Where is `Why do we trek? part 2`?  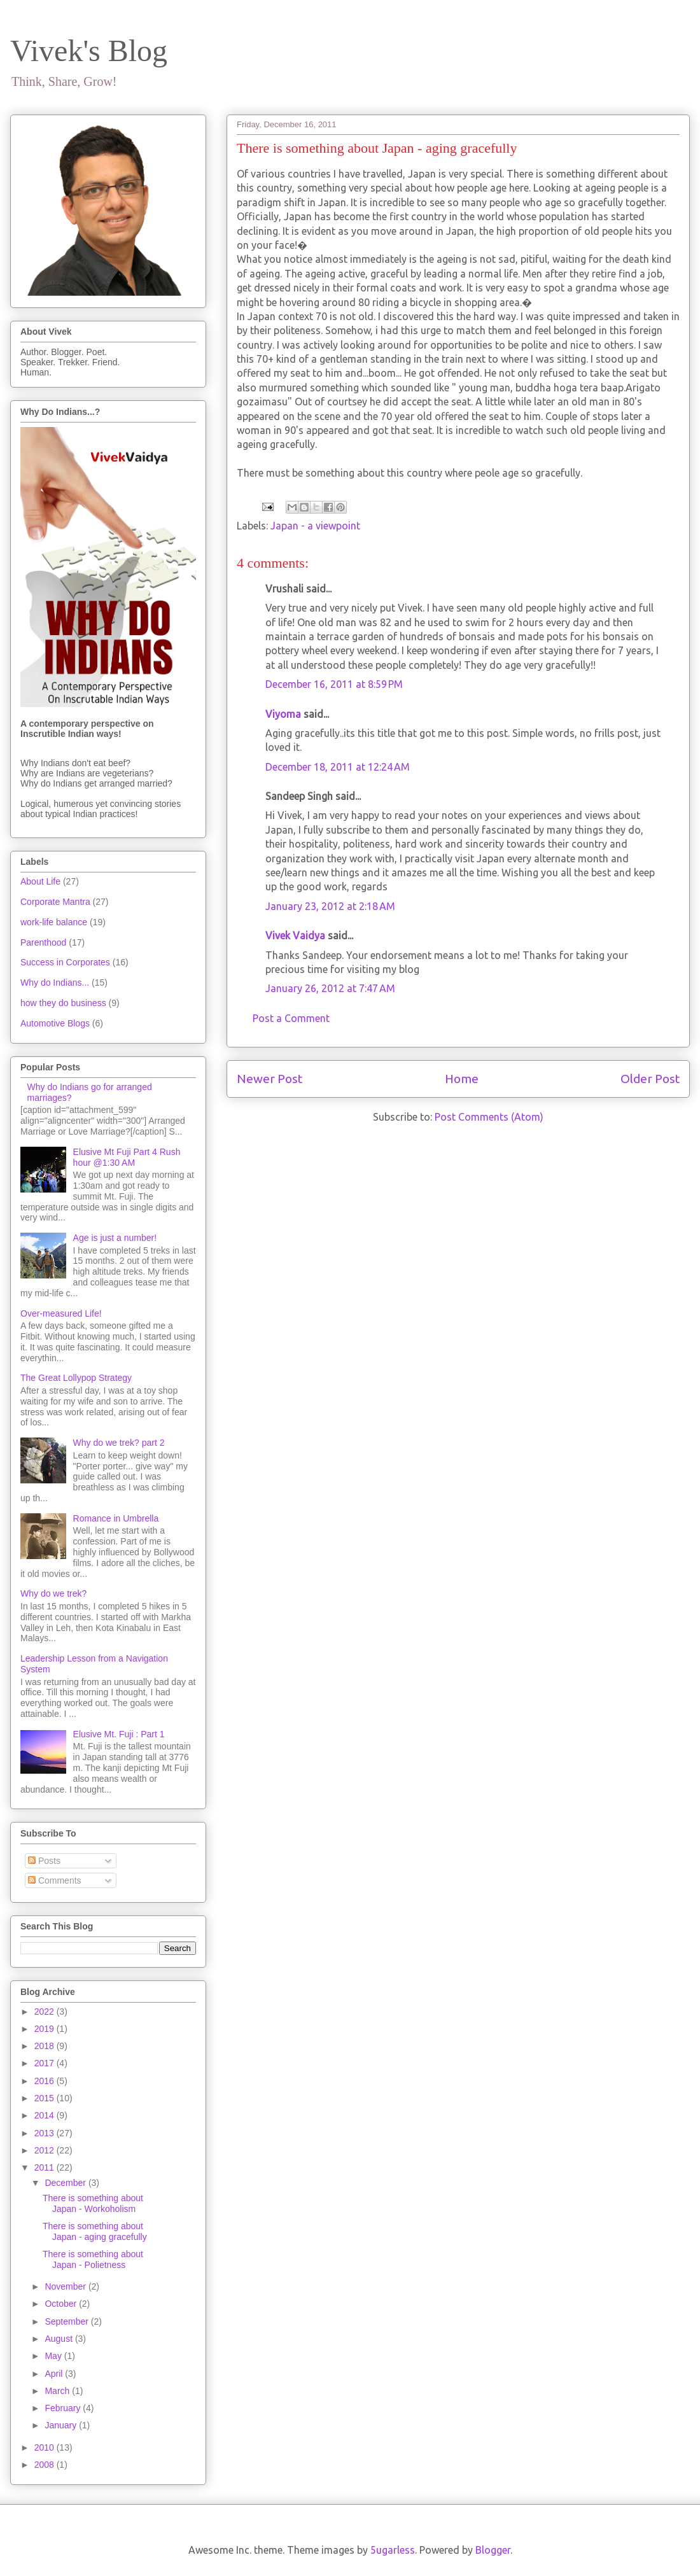
Why do we trek? part 2 is located at coordinates (119, 1443).